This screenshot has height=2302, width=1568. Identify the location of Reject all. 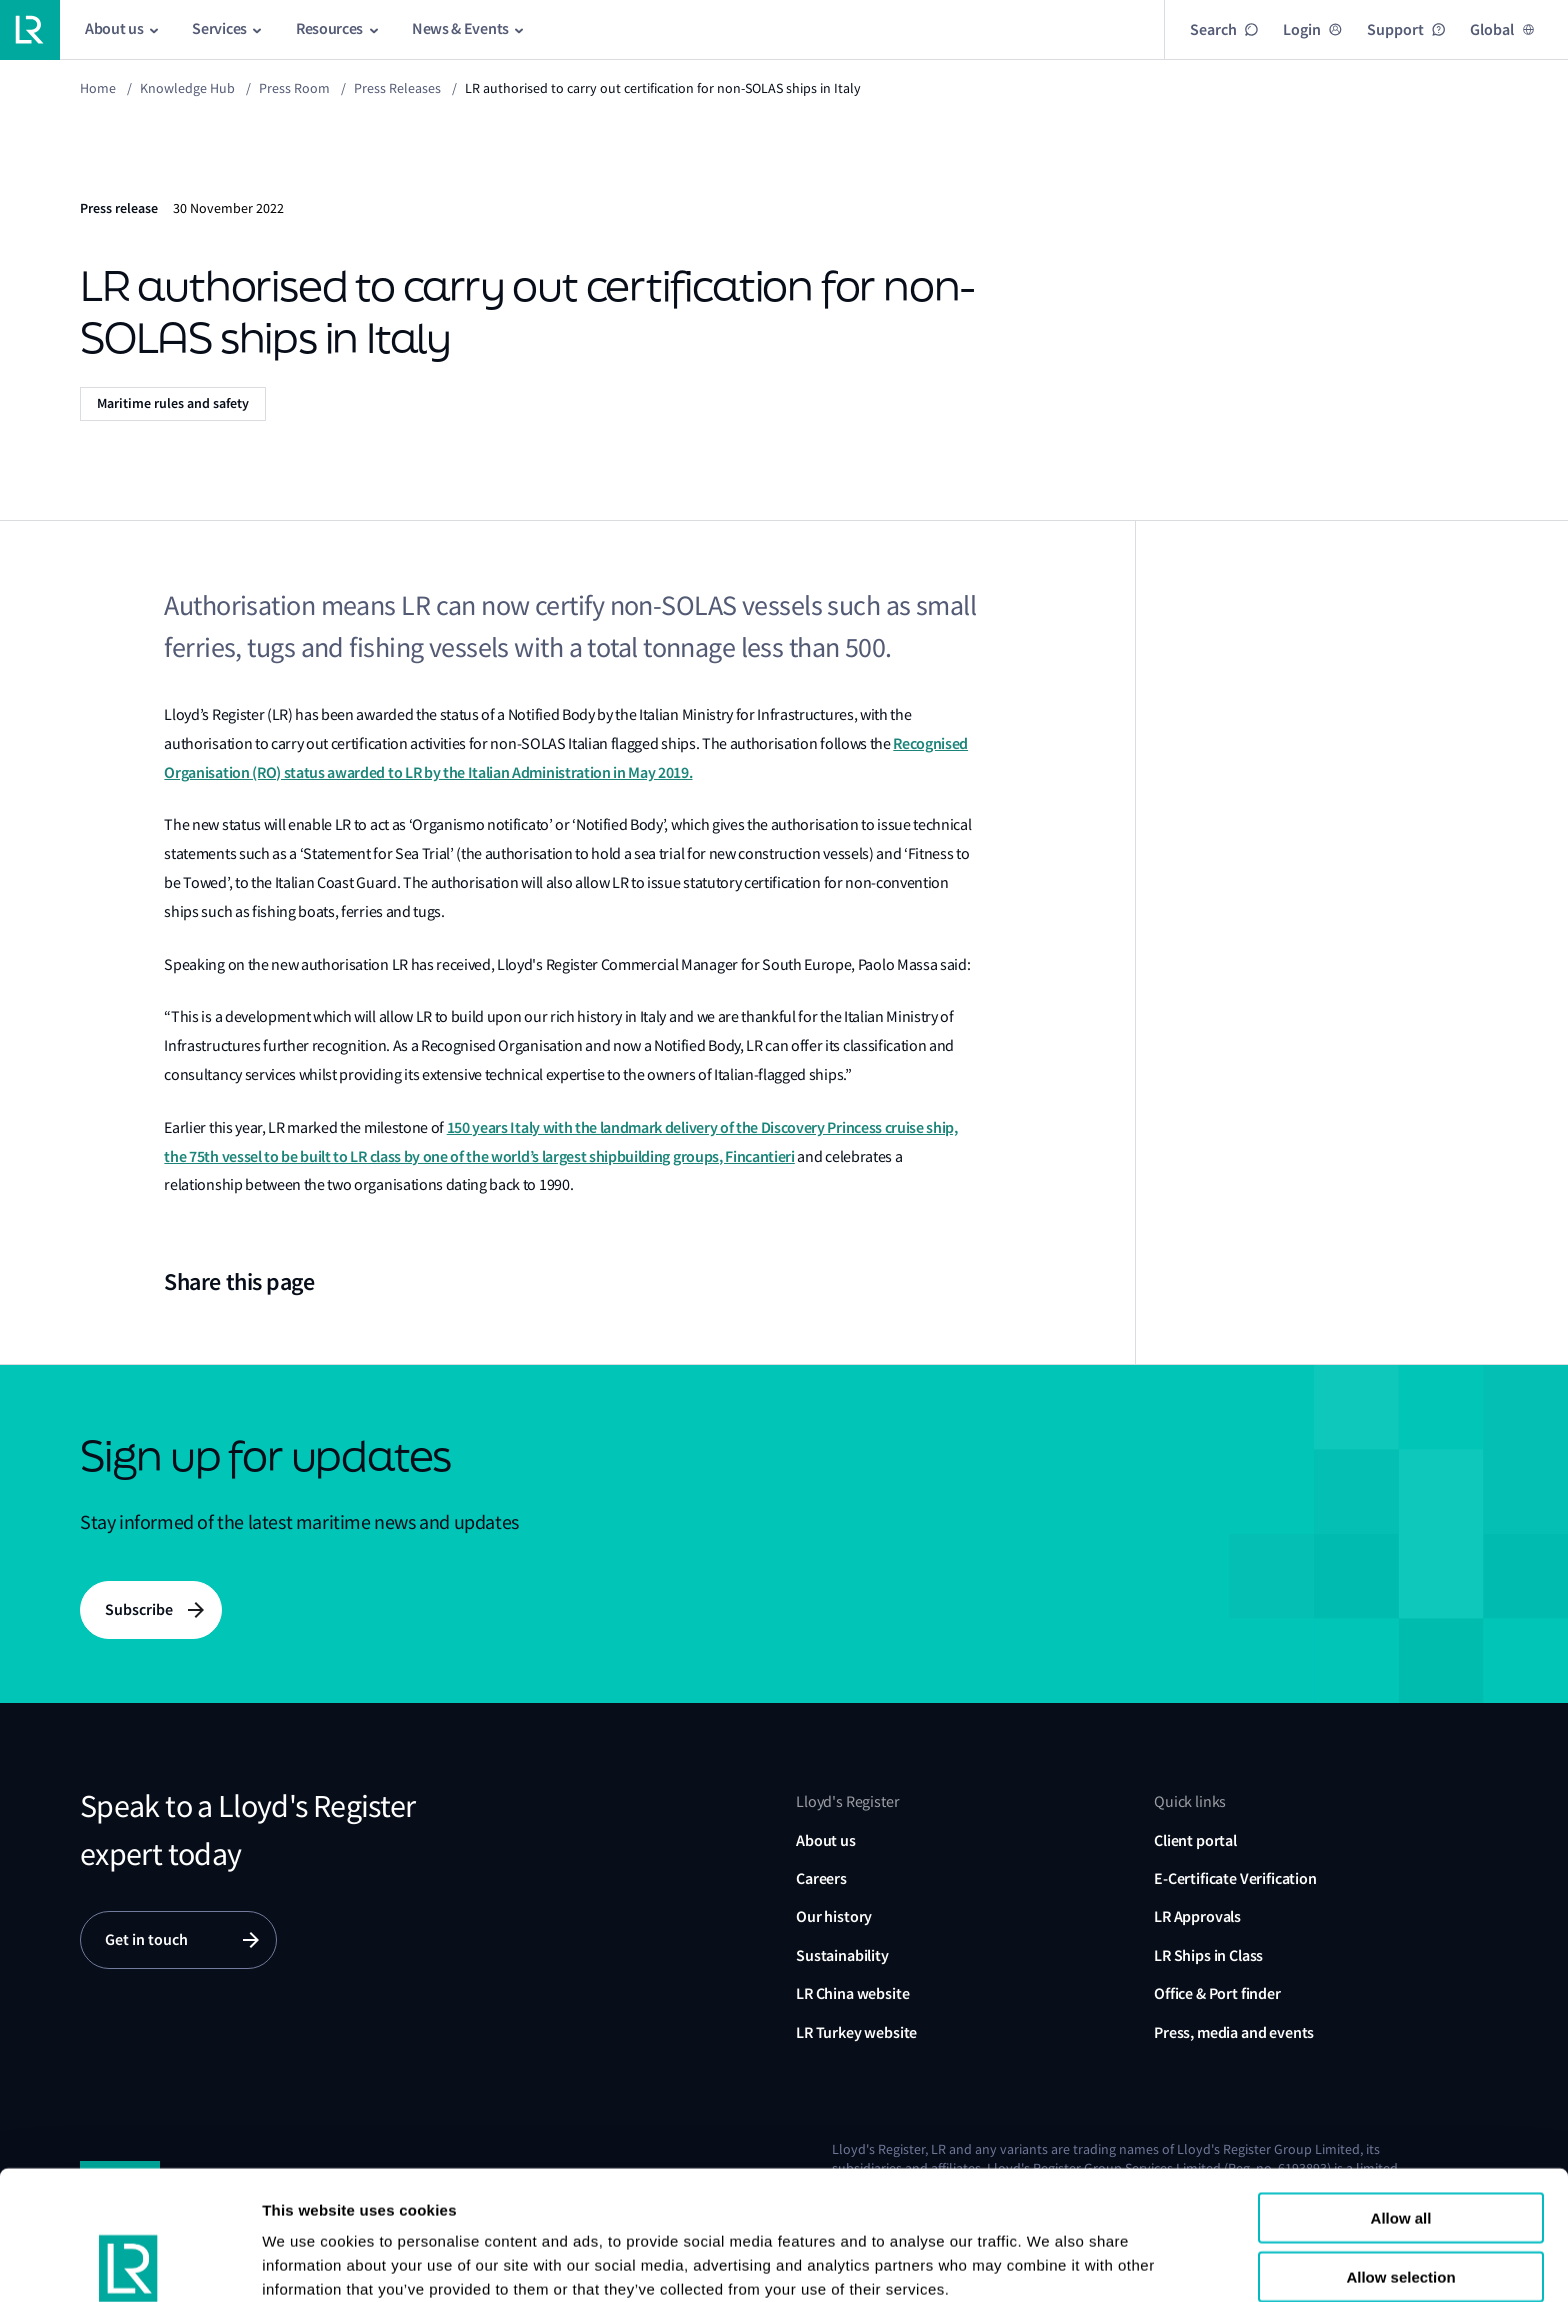
(1401, 2213).